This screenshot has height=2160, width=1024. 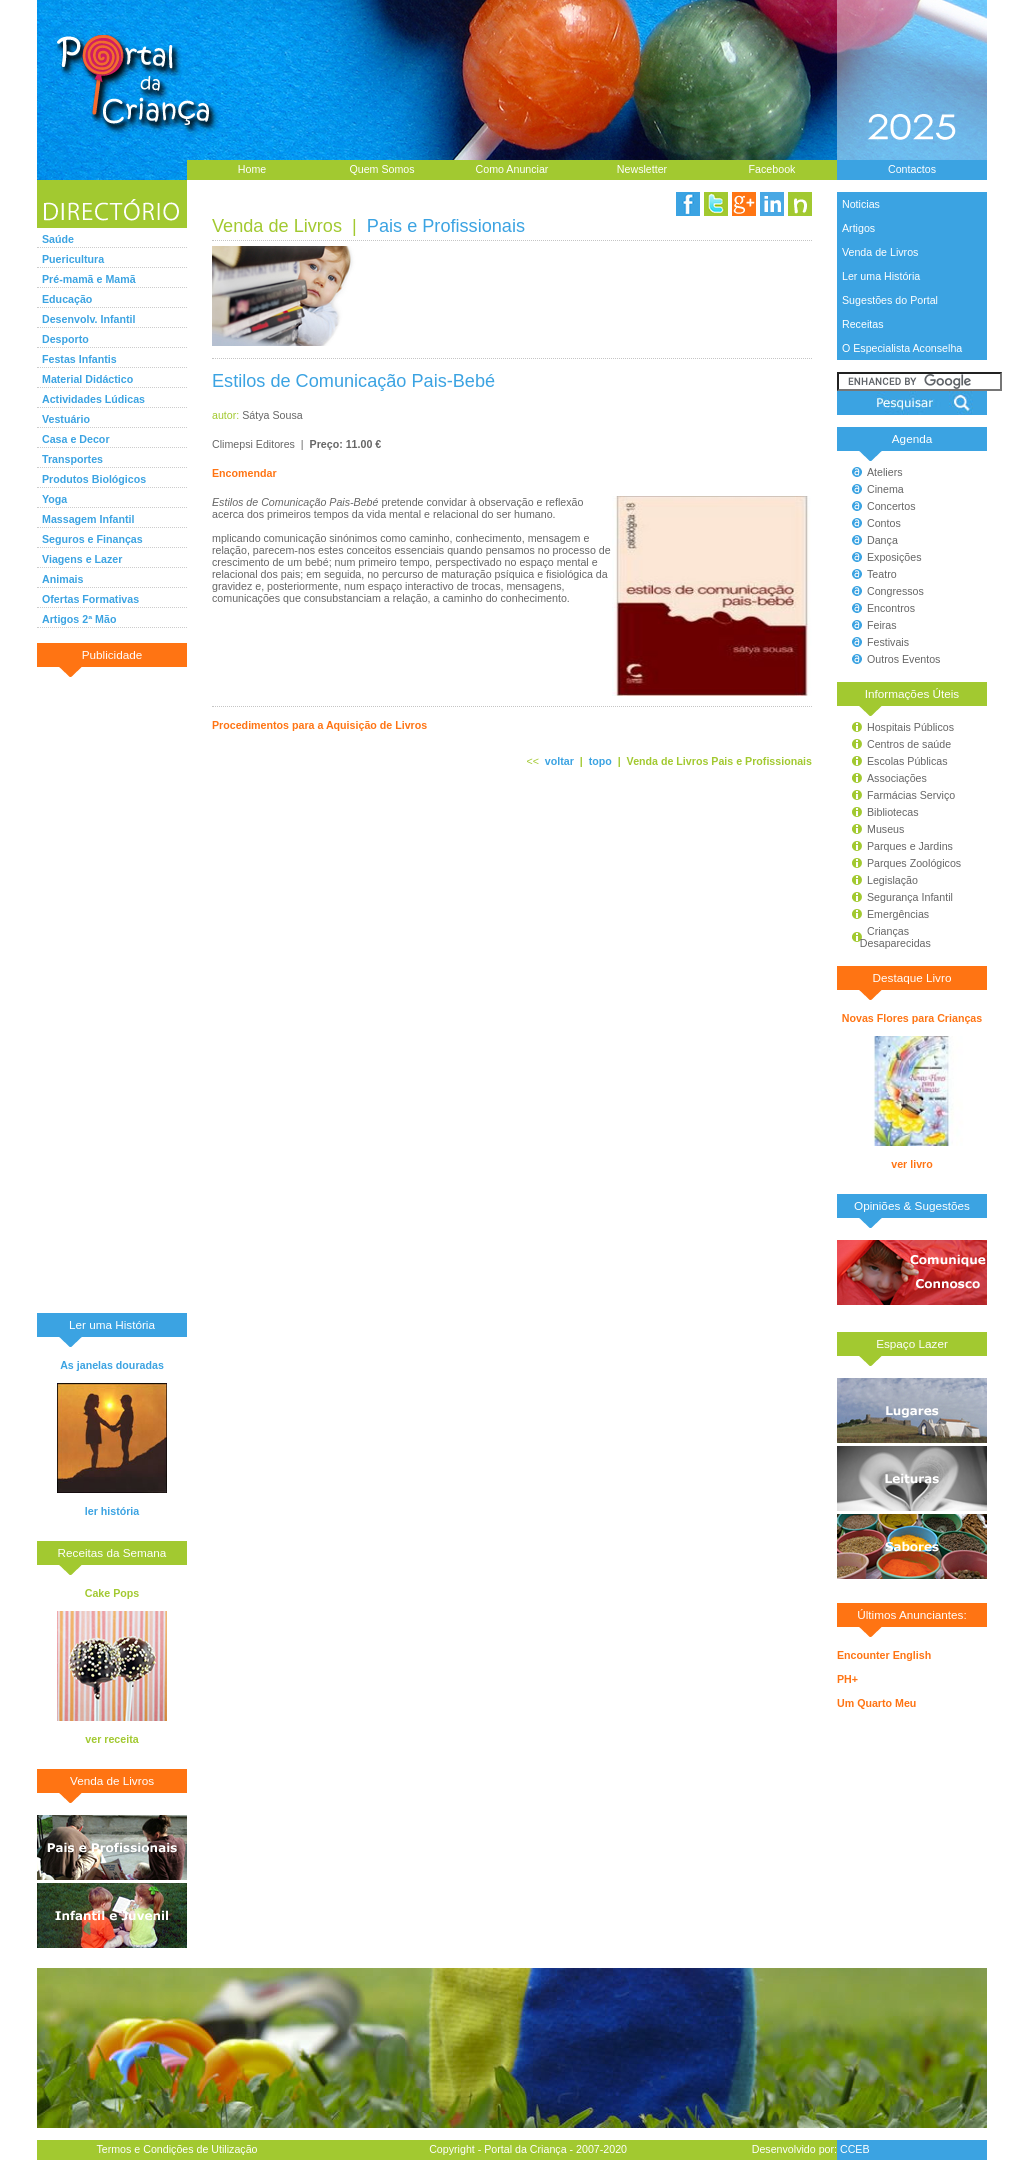 What do you see at coordinates (910, 897) in the screenshot?
I see `Segurança Infantil` at bounding box center [910, 897].